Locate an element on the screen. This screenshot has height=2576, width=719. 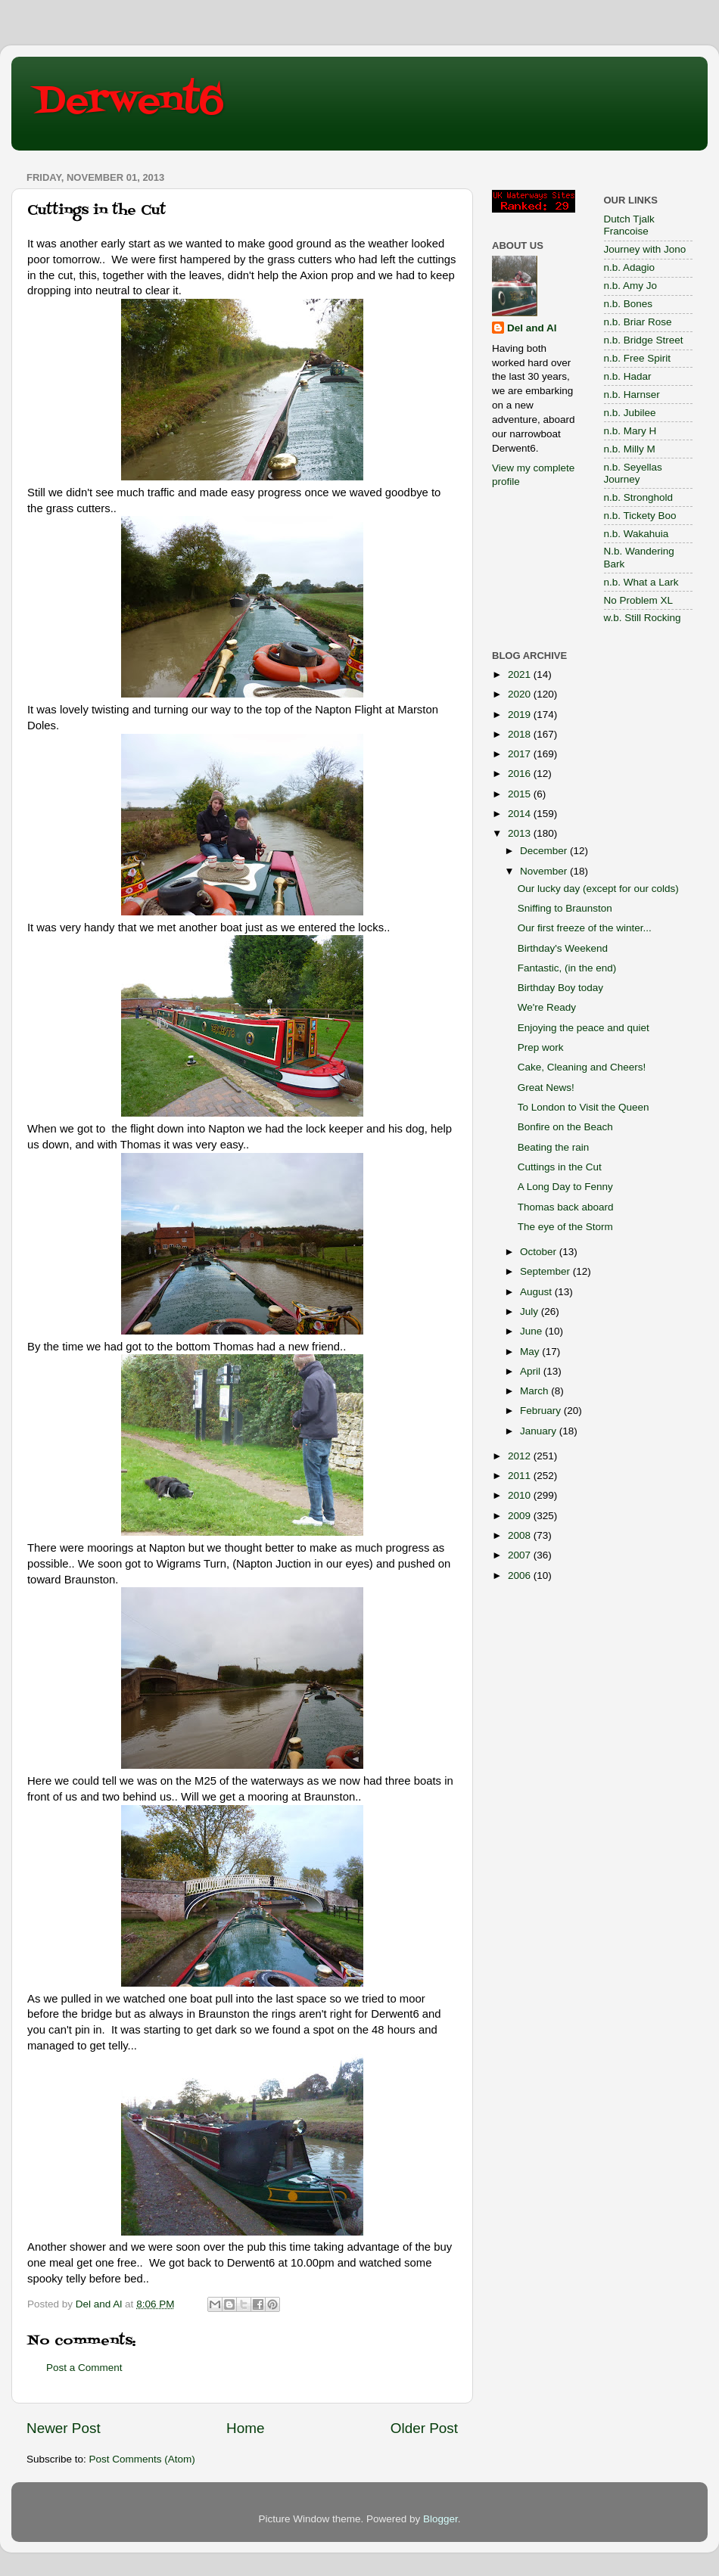
May is located at coordinates (531, 1351).